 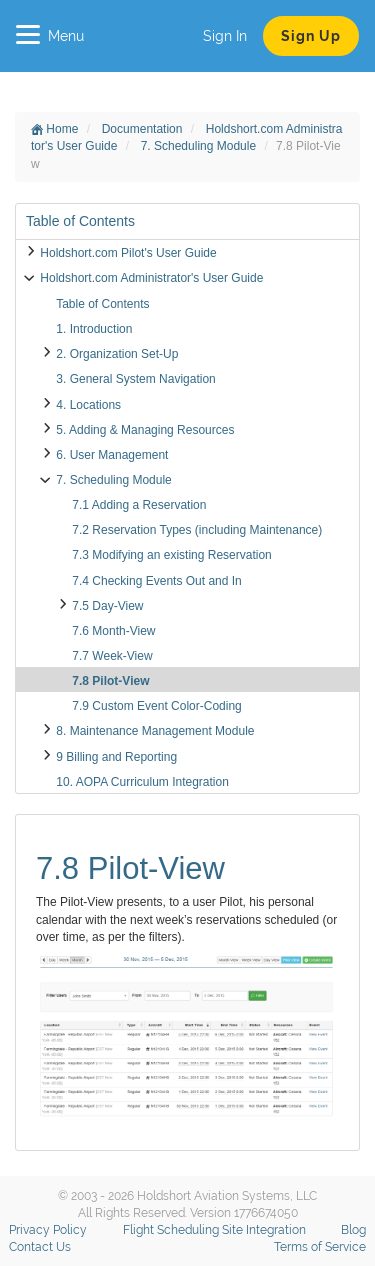 I want to click on 7.3 Modifying an existing Reservation, so click(x=171, y=555).